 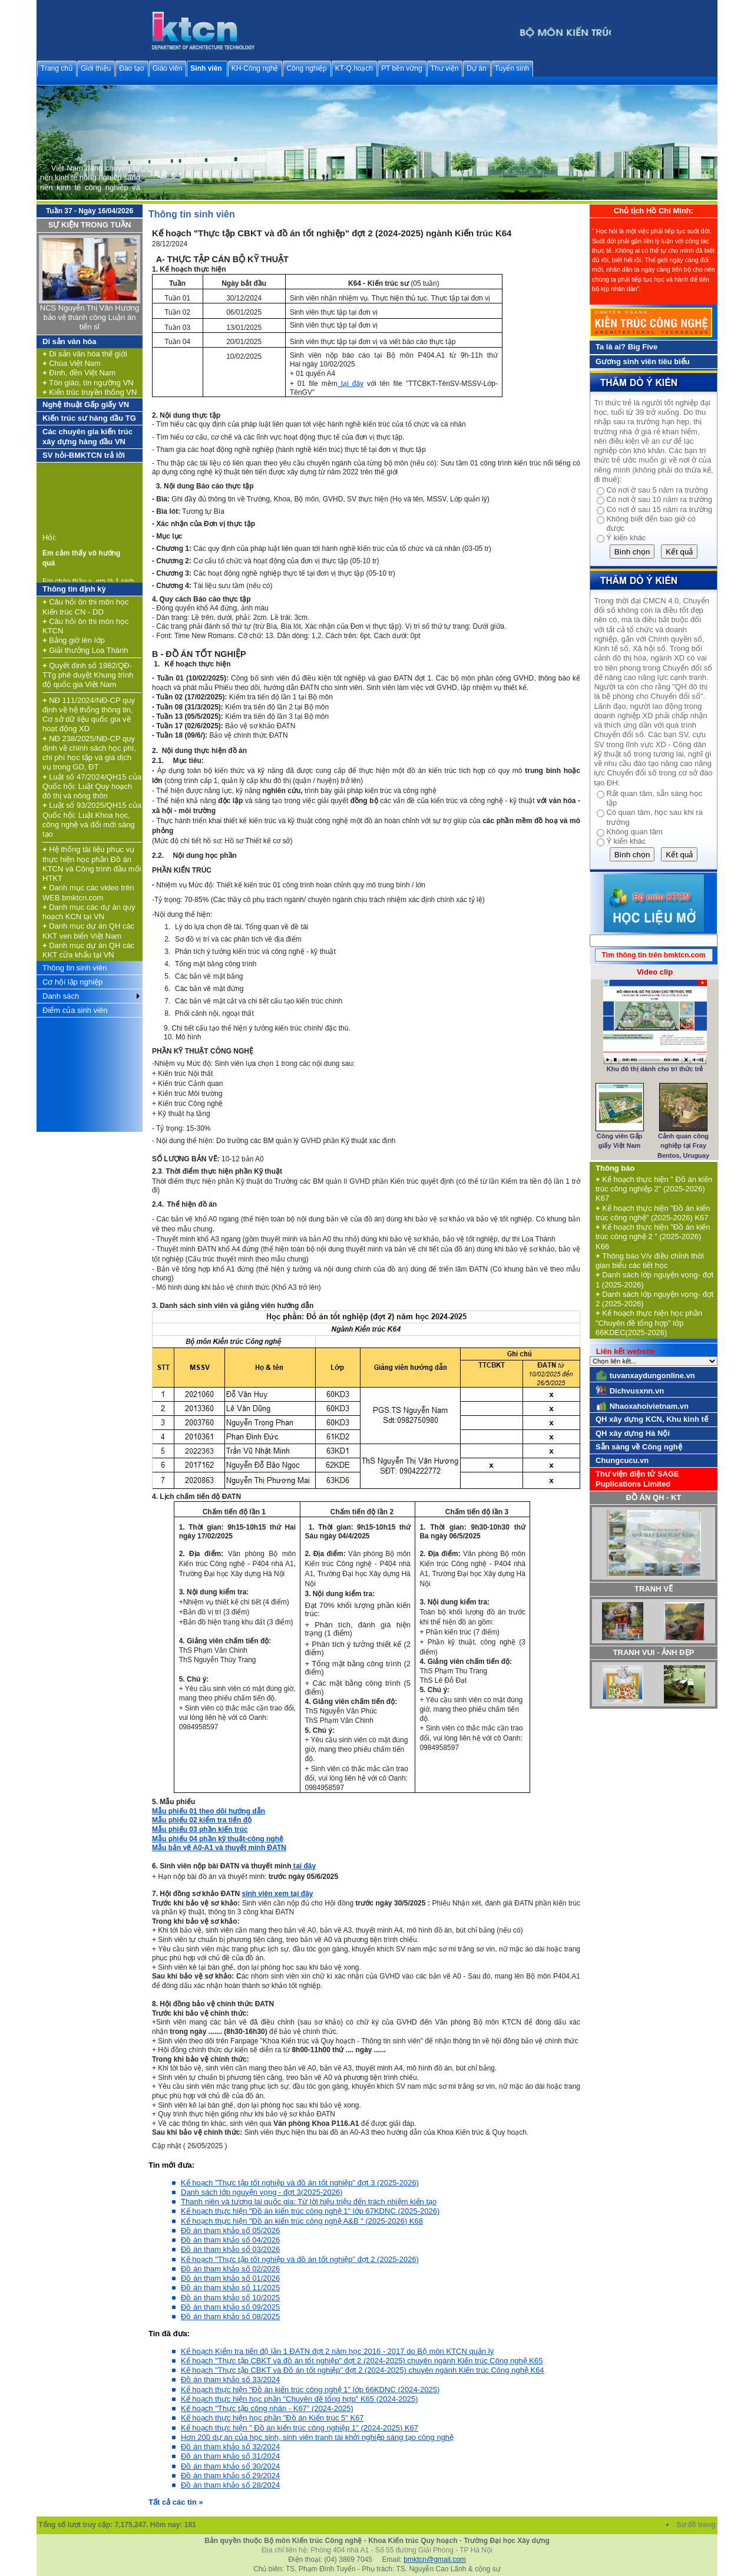 I want to click on Thông tin sinh viên, so click(x=74, y=967).